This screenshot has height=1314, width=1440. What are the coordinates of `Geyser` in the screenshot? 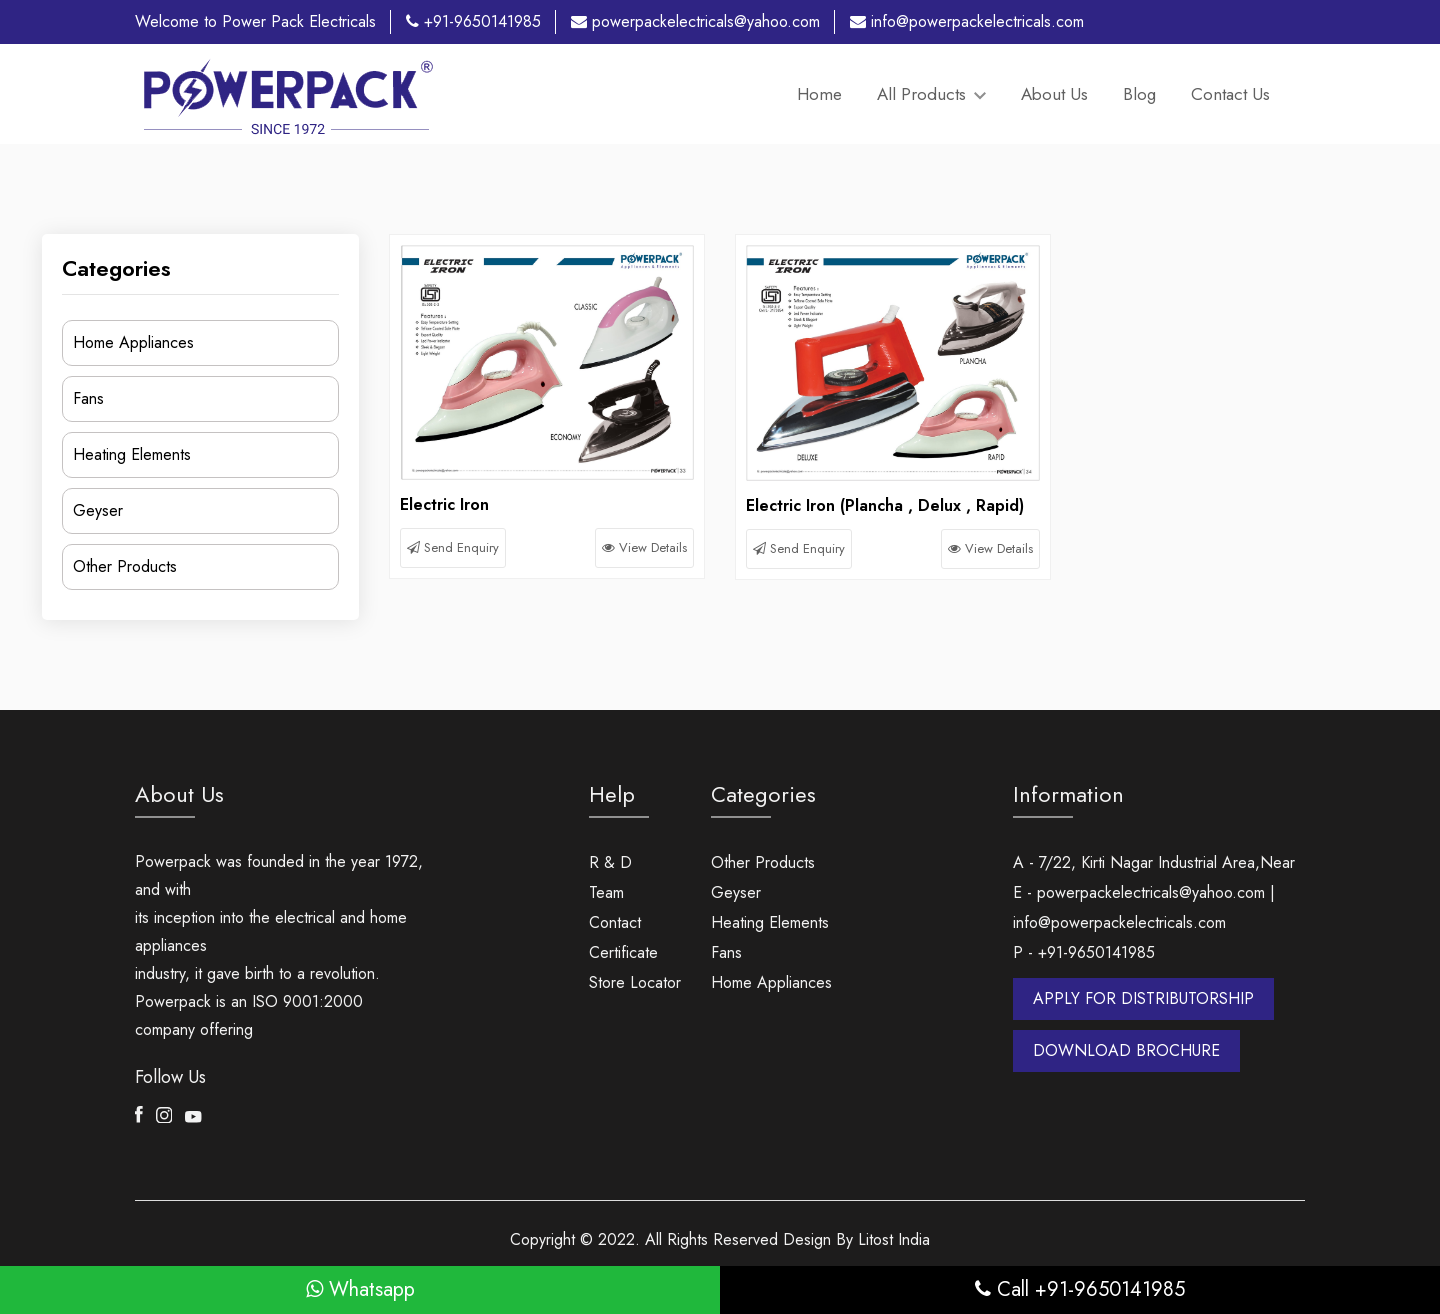 It's located at (98, 510).